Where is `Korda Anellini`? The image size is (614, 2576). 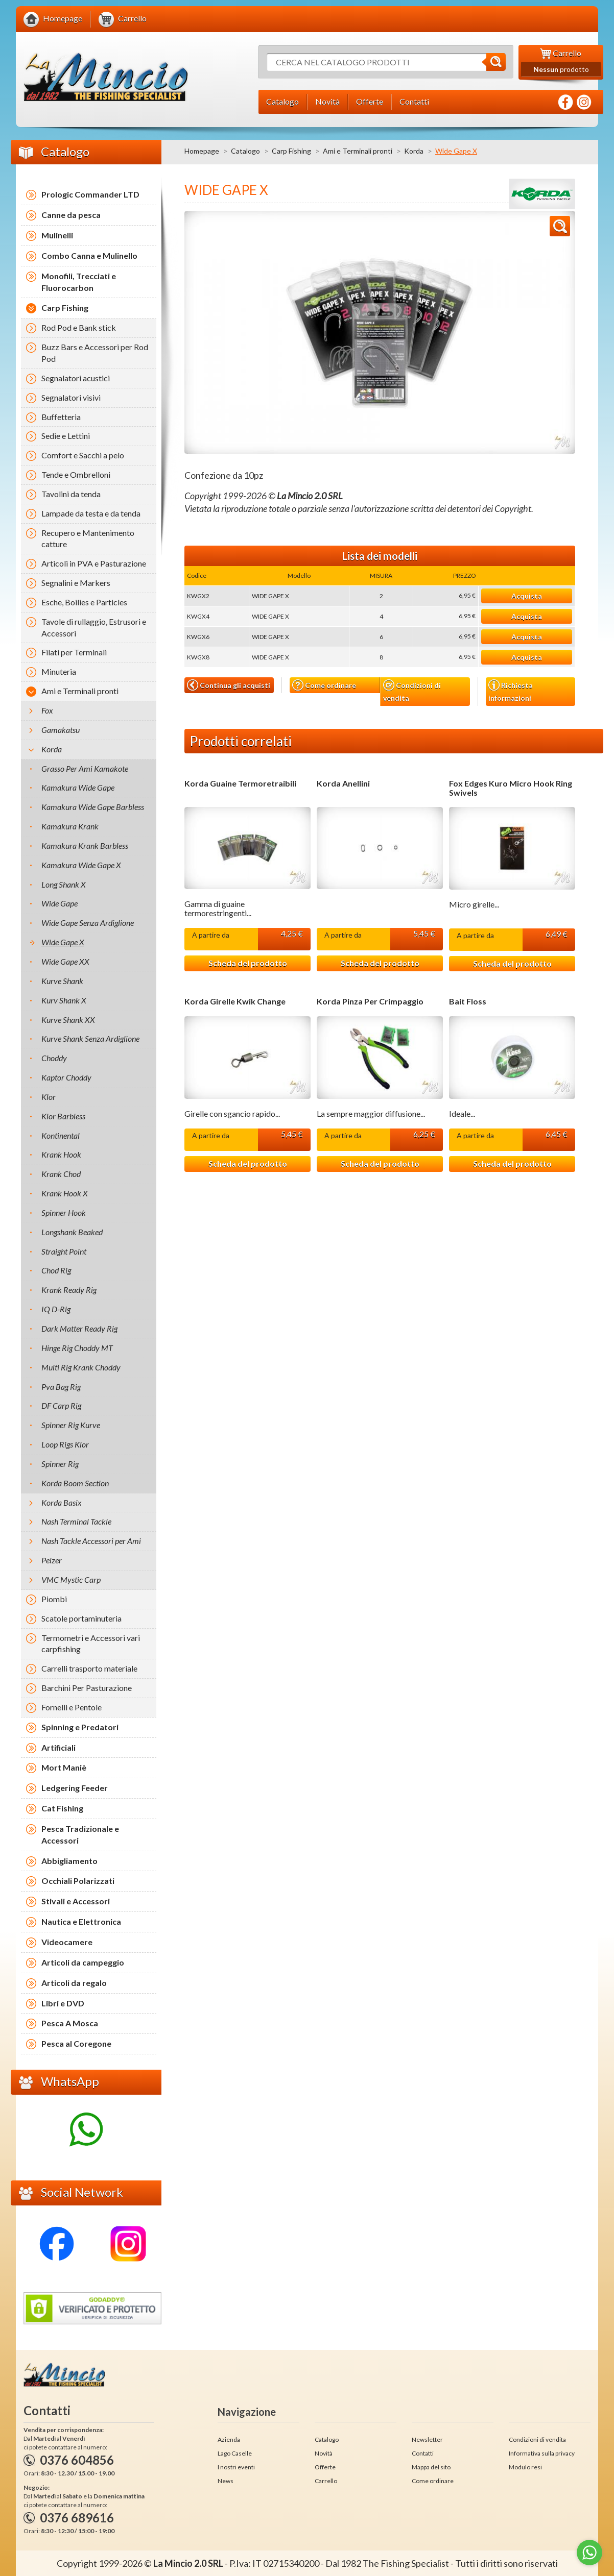 Korda Anellini is located at coordinates (343, 783).